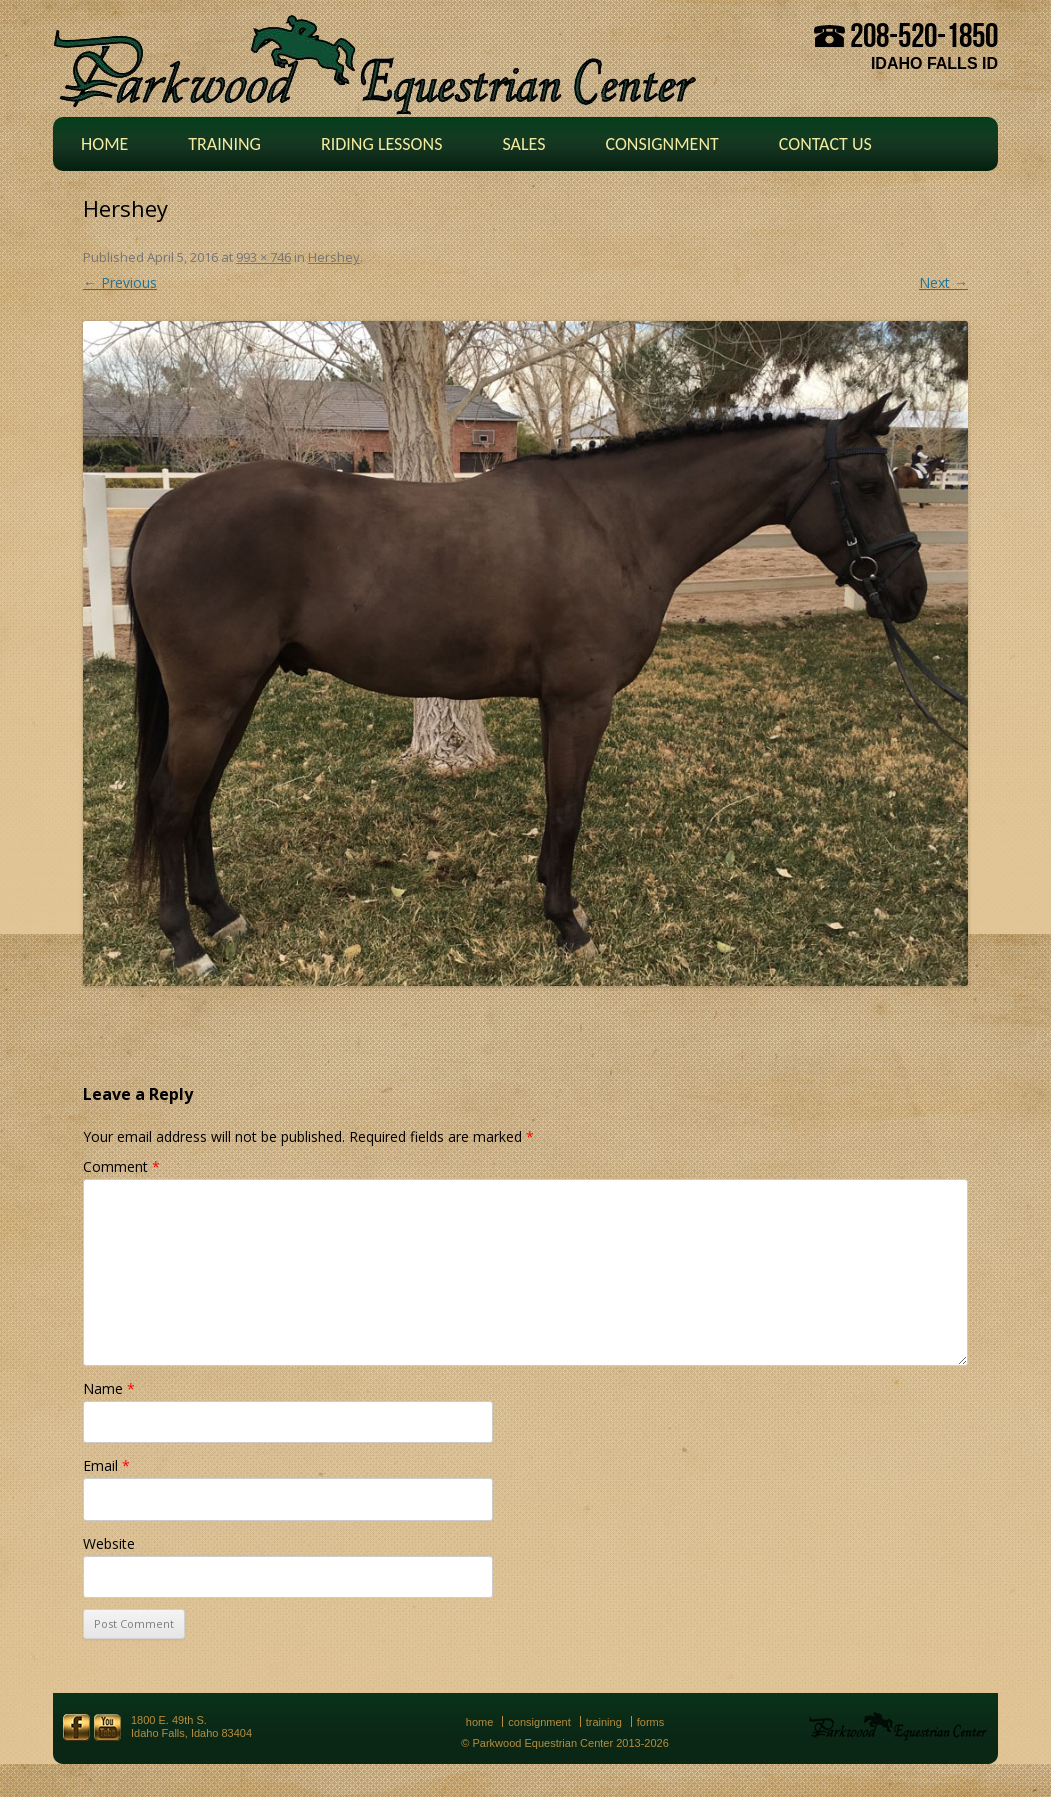 Image resolution: width=1051 pixels, height=1797 pixels. I want to click on Next →, so click(943, 282).